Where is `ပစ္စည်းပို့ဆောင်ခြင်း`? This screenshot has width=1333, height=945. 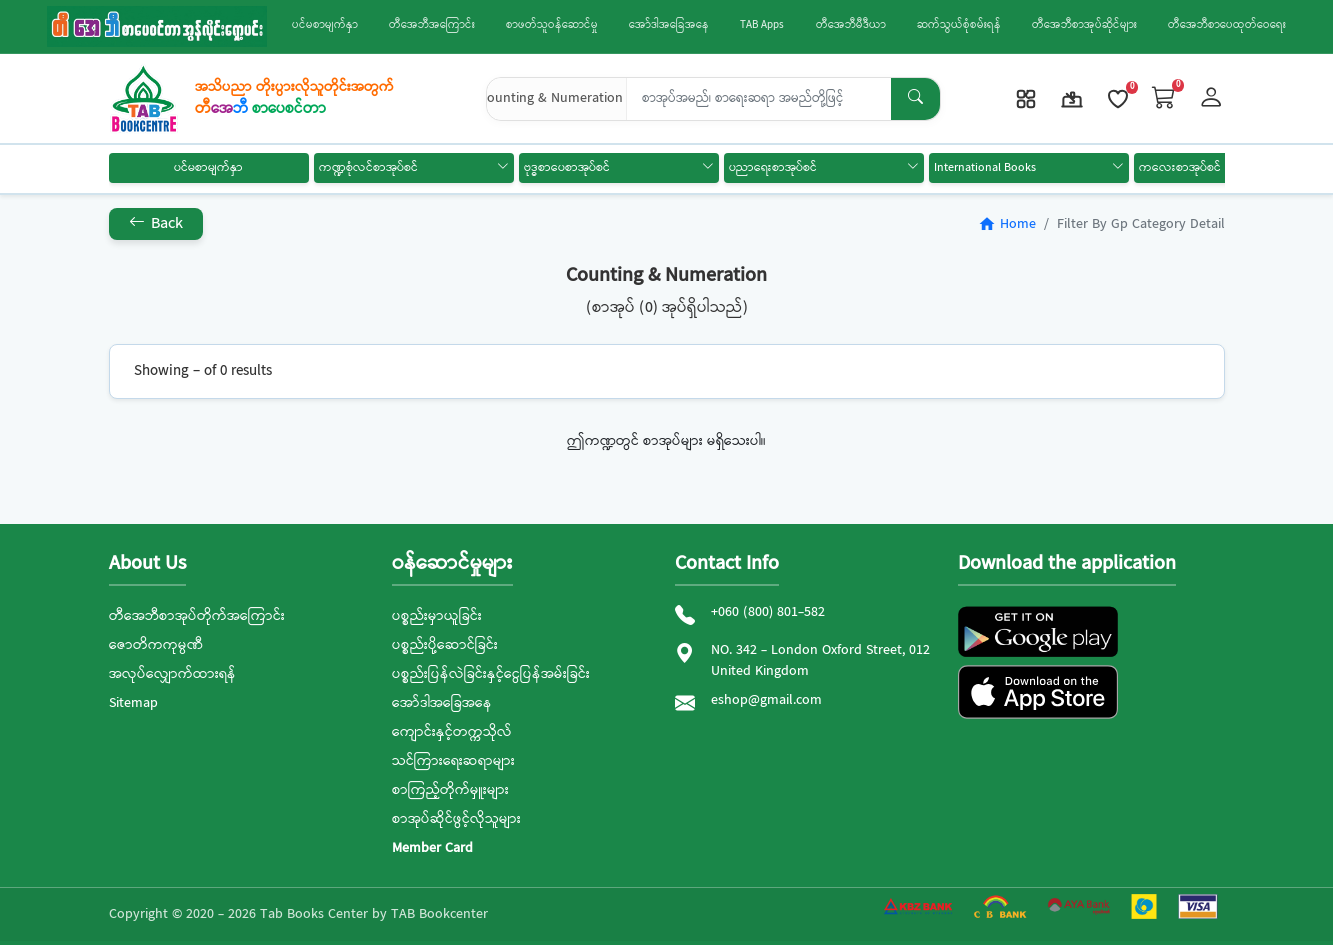
ပစ္စည်းပို့ဆောင်ခြင်း is located at coordinates (445, 645).